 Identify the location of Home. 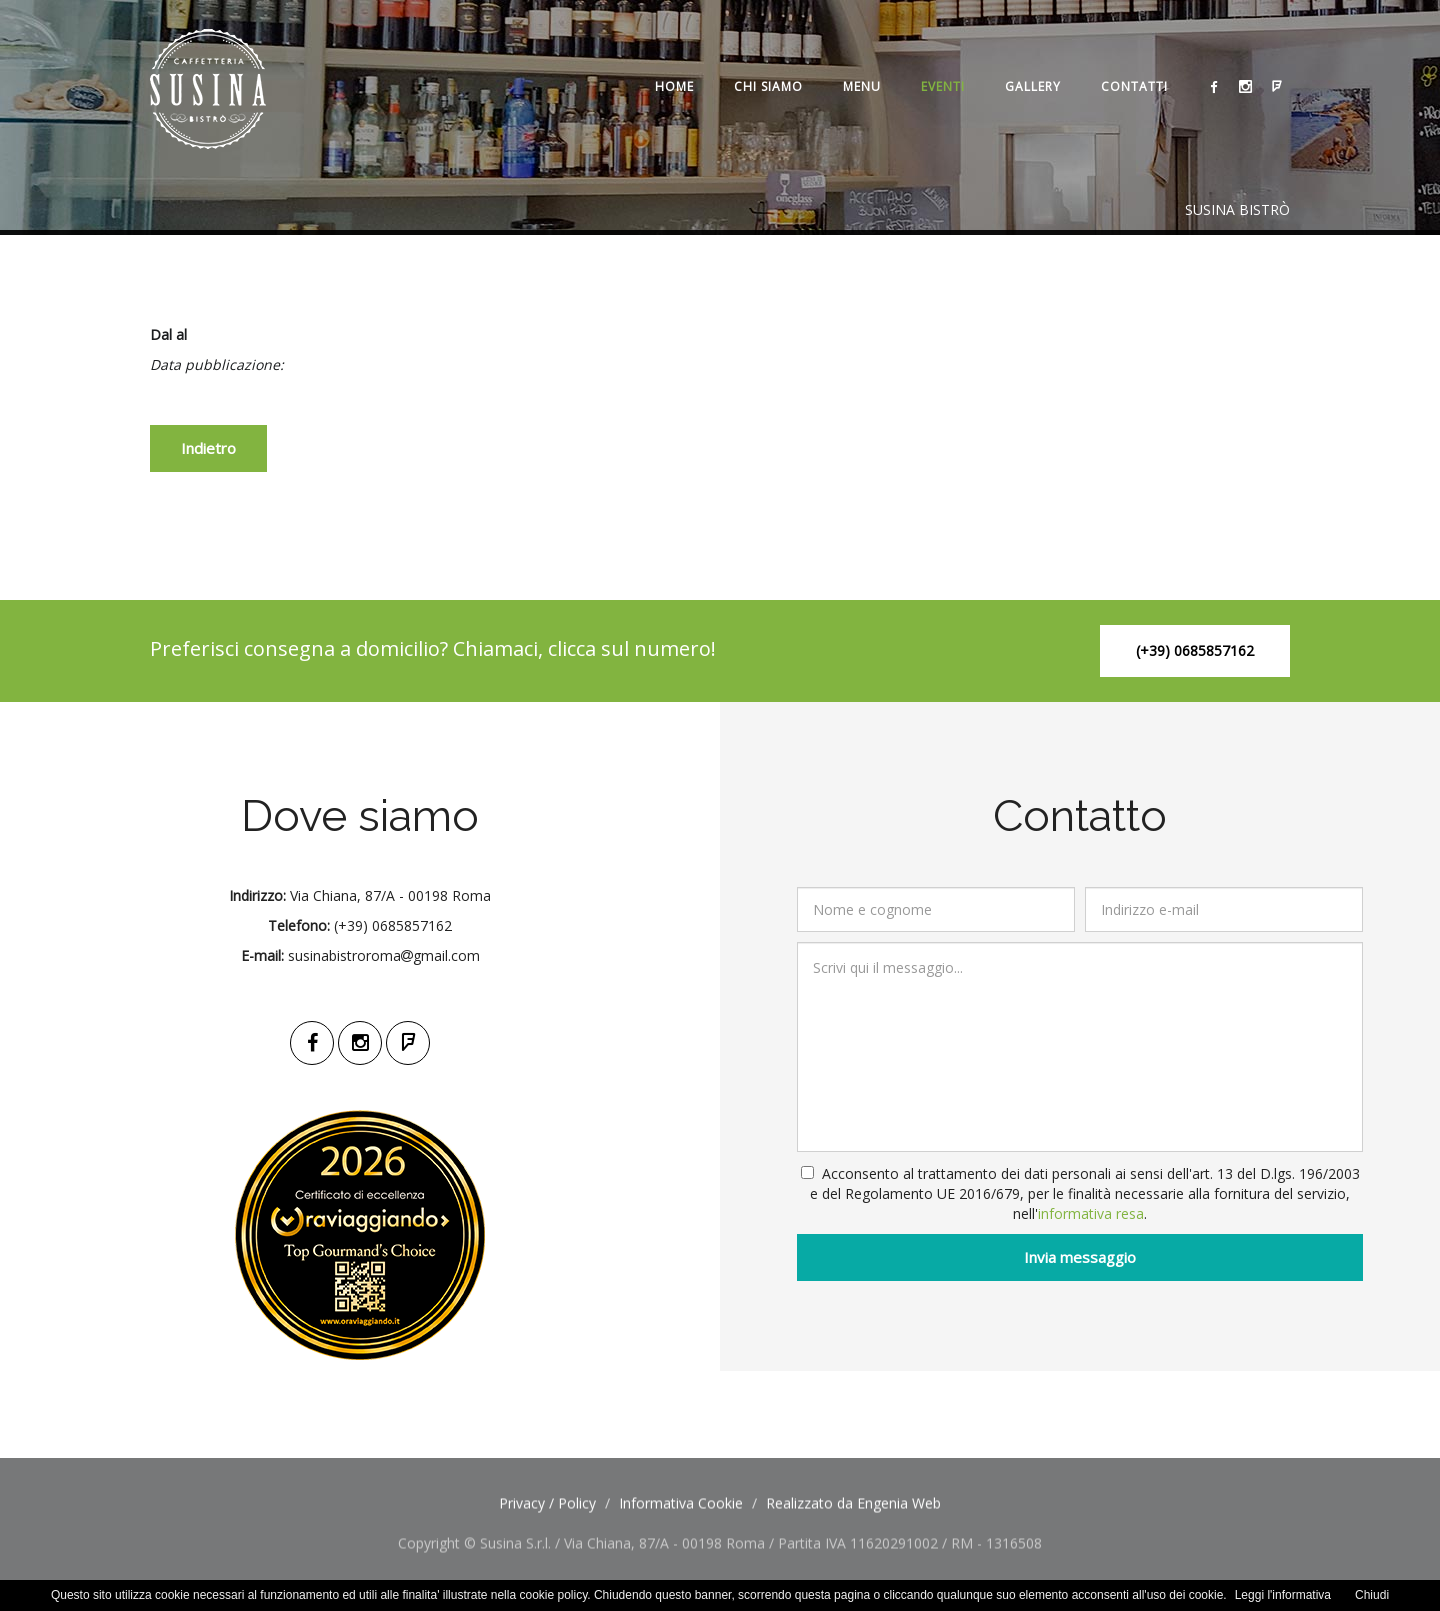
(674, 86).